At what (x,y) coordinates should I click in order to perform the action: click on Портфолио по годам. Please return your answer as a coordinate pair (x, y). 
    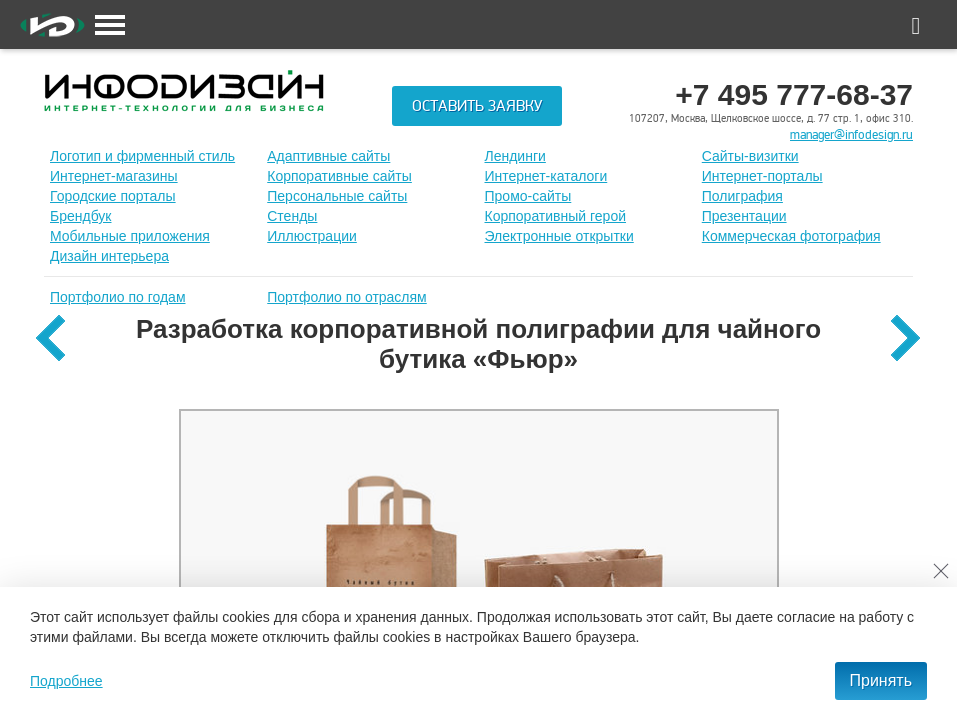
    Looking at the image, I should click on (118, 297).